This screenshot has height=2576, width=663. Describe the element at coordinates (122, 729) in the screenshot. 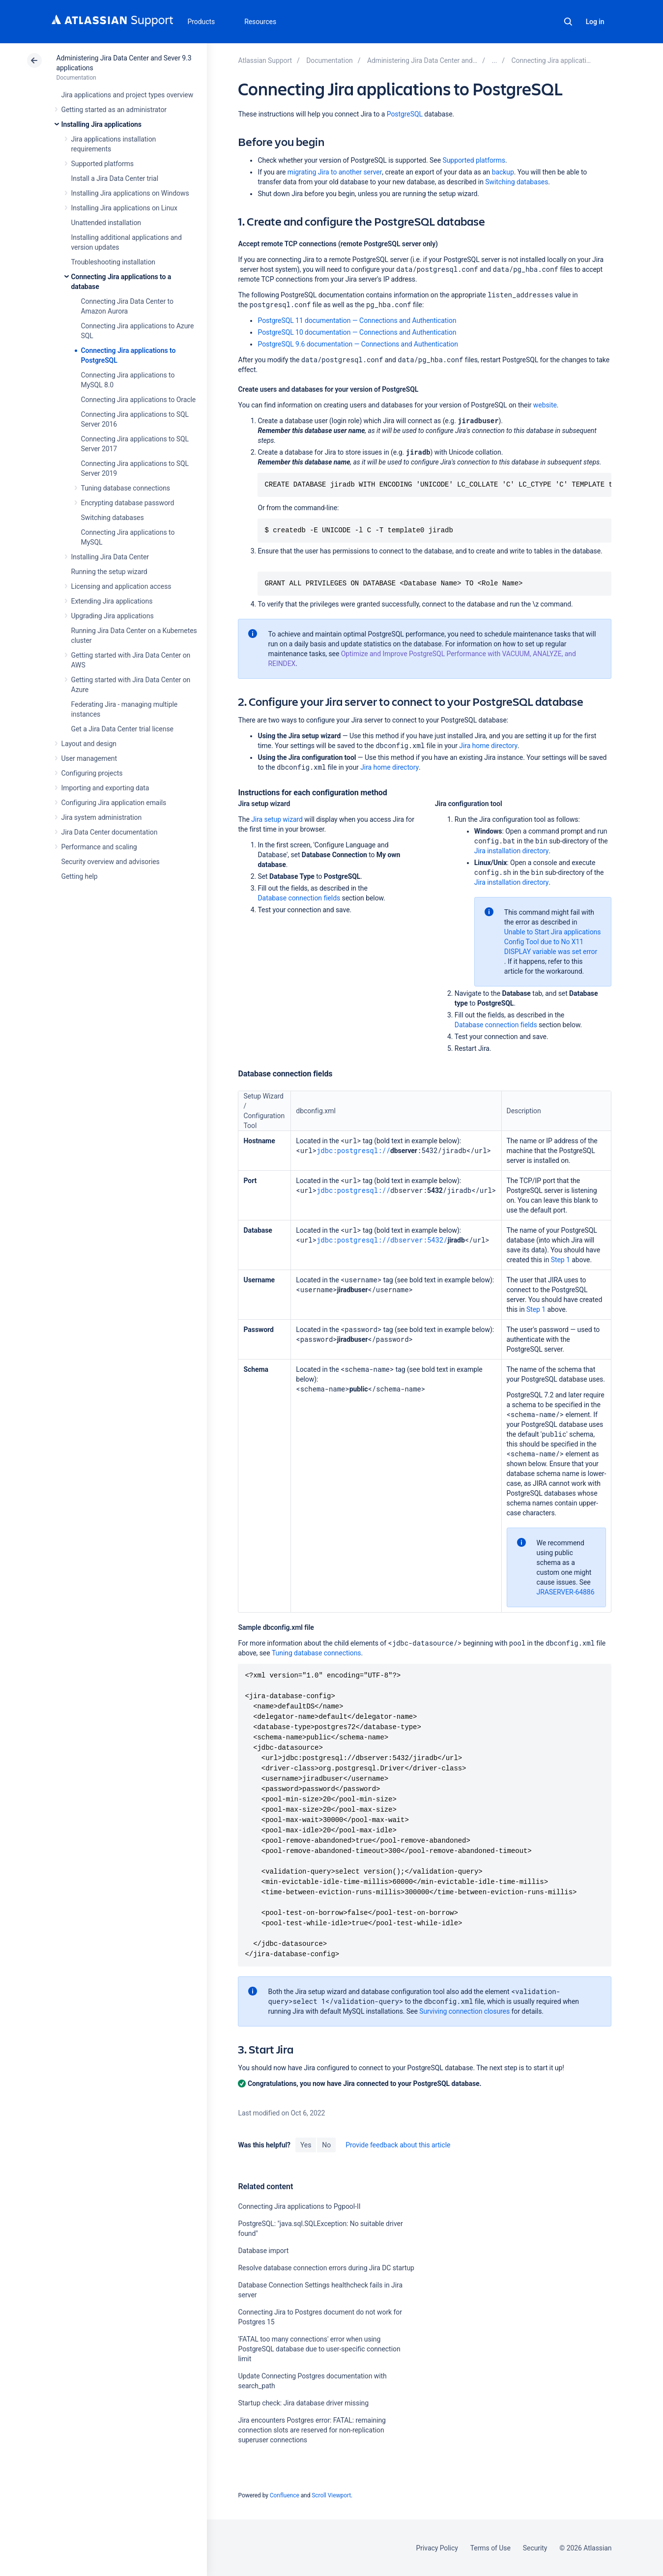

I see `Get a Jira Data Center trial license` at that location.